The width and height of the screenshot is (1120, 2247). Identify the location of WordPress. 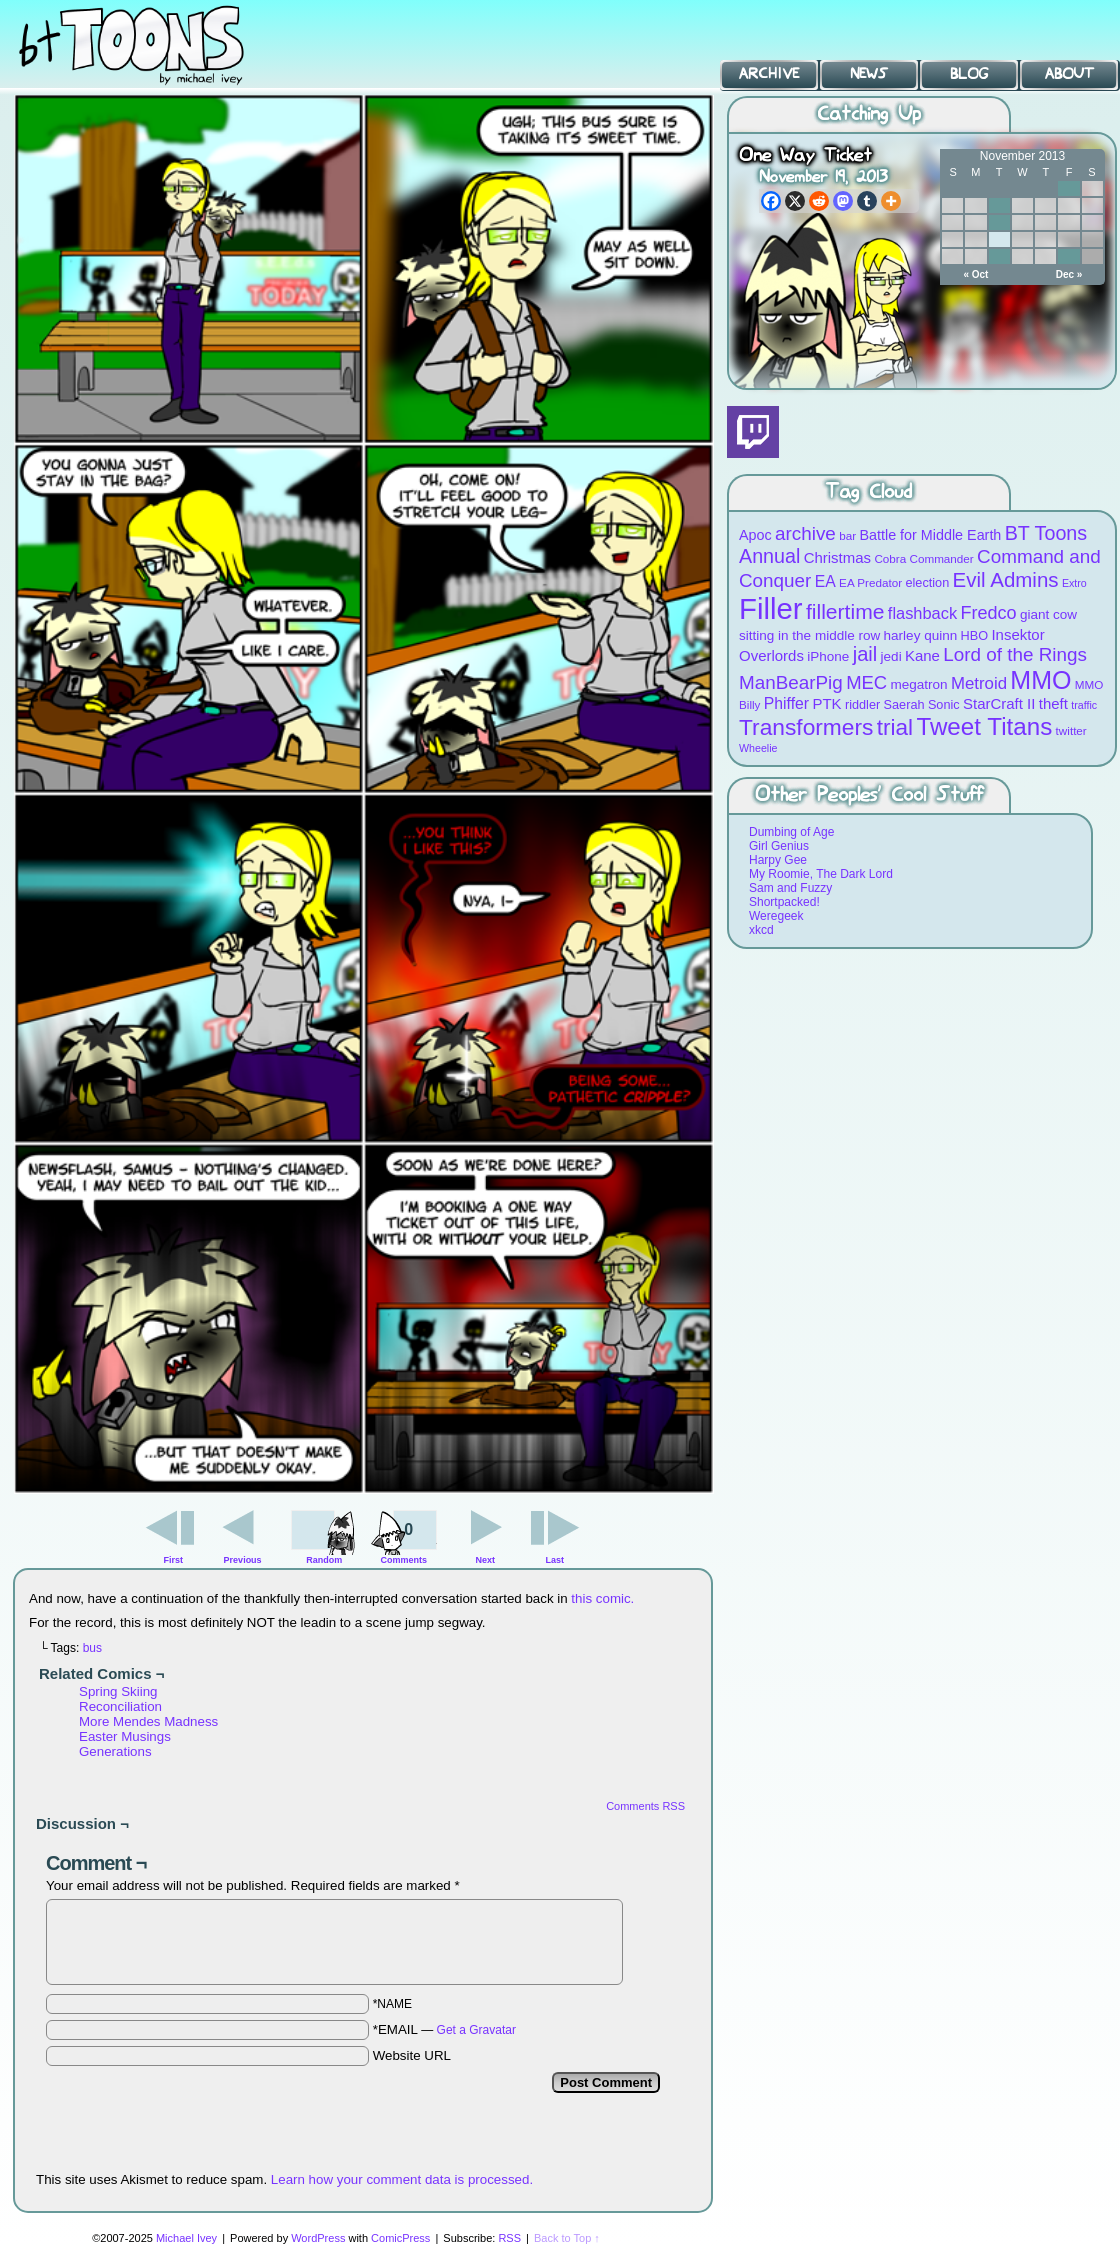
(318, 2238).